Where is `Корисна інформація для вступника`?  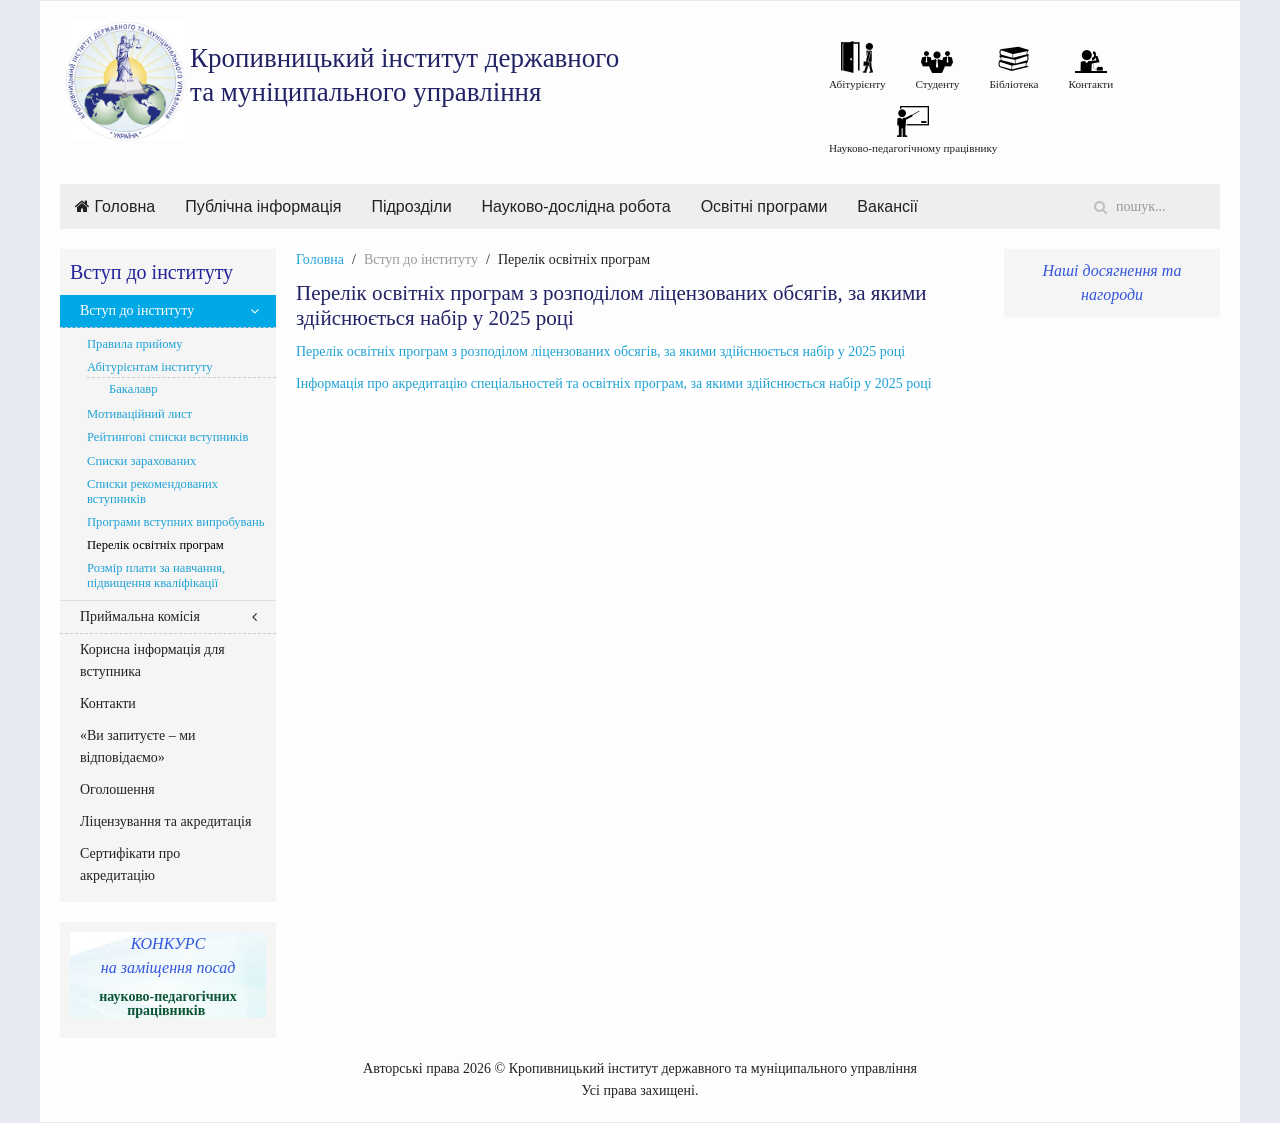 Корисна інформація для вступника is located at coordinates (152, 660).